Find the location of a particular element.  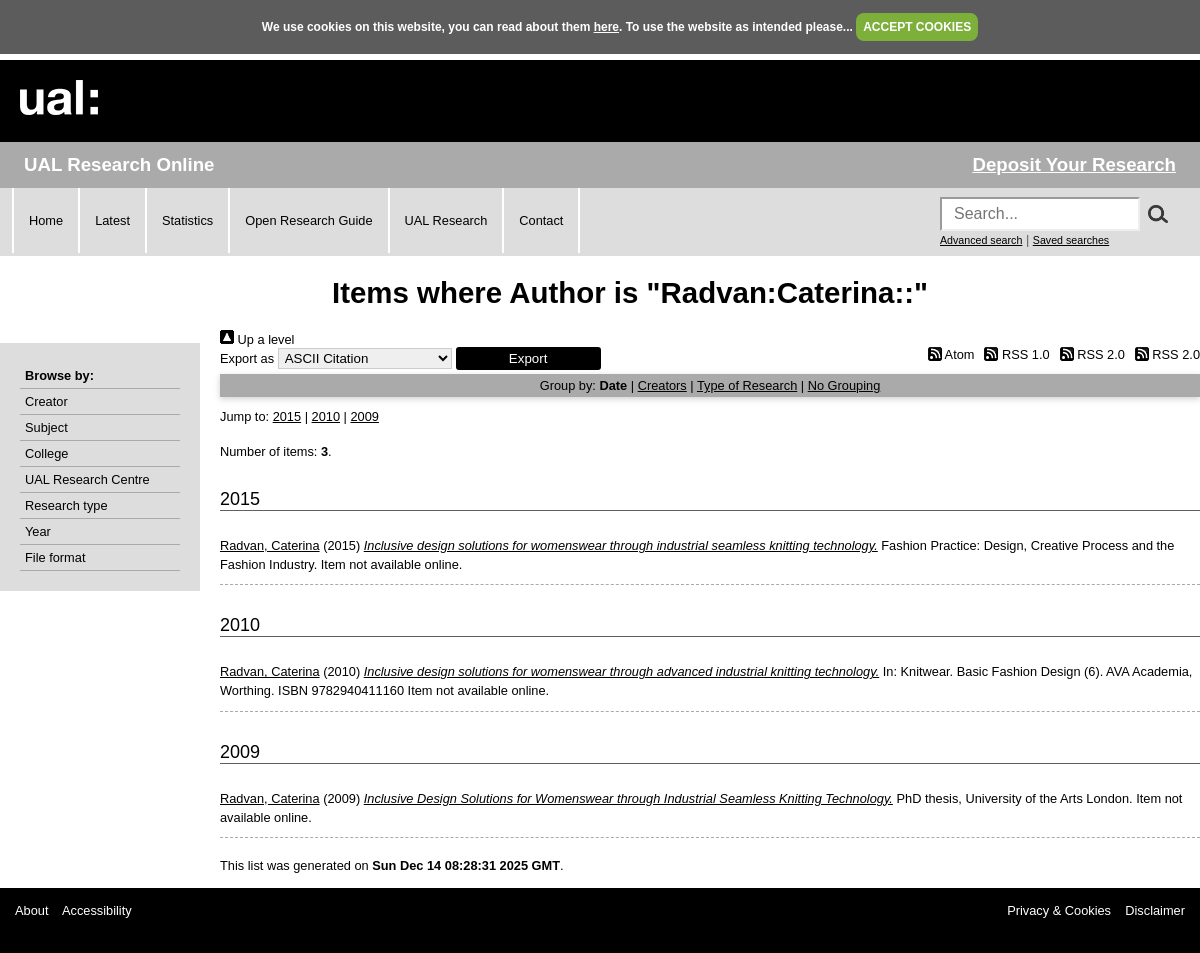

ACCEPT COOKIES is located at coordinates (917, 27).